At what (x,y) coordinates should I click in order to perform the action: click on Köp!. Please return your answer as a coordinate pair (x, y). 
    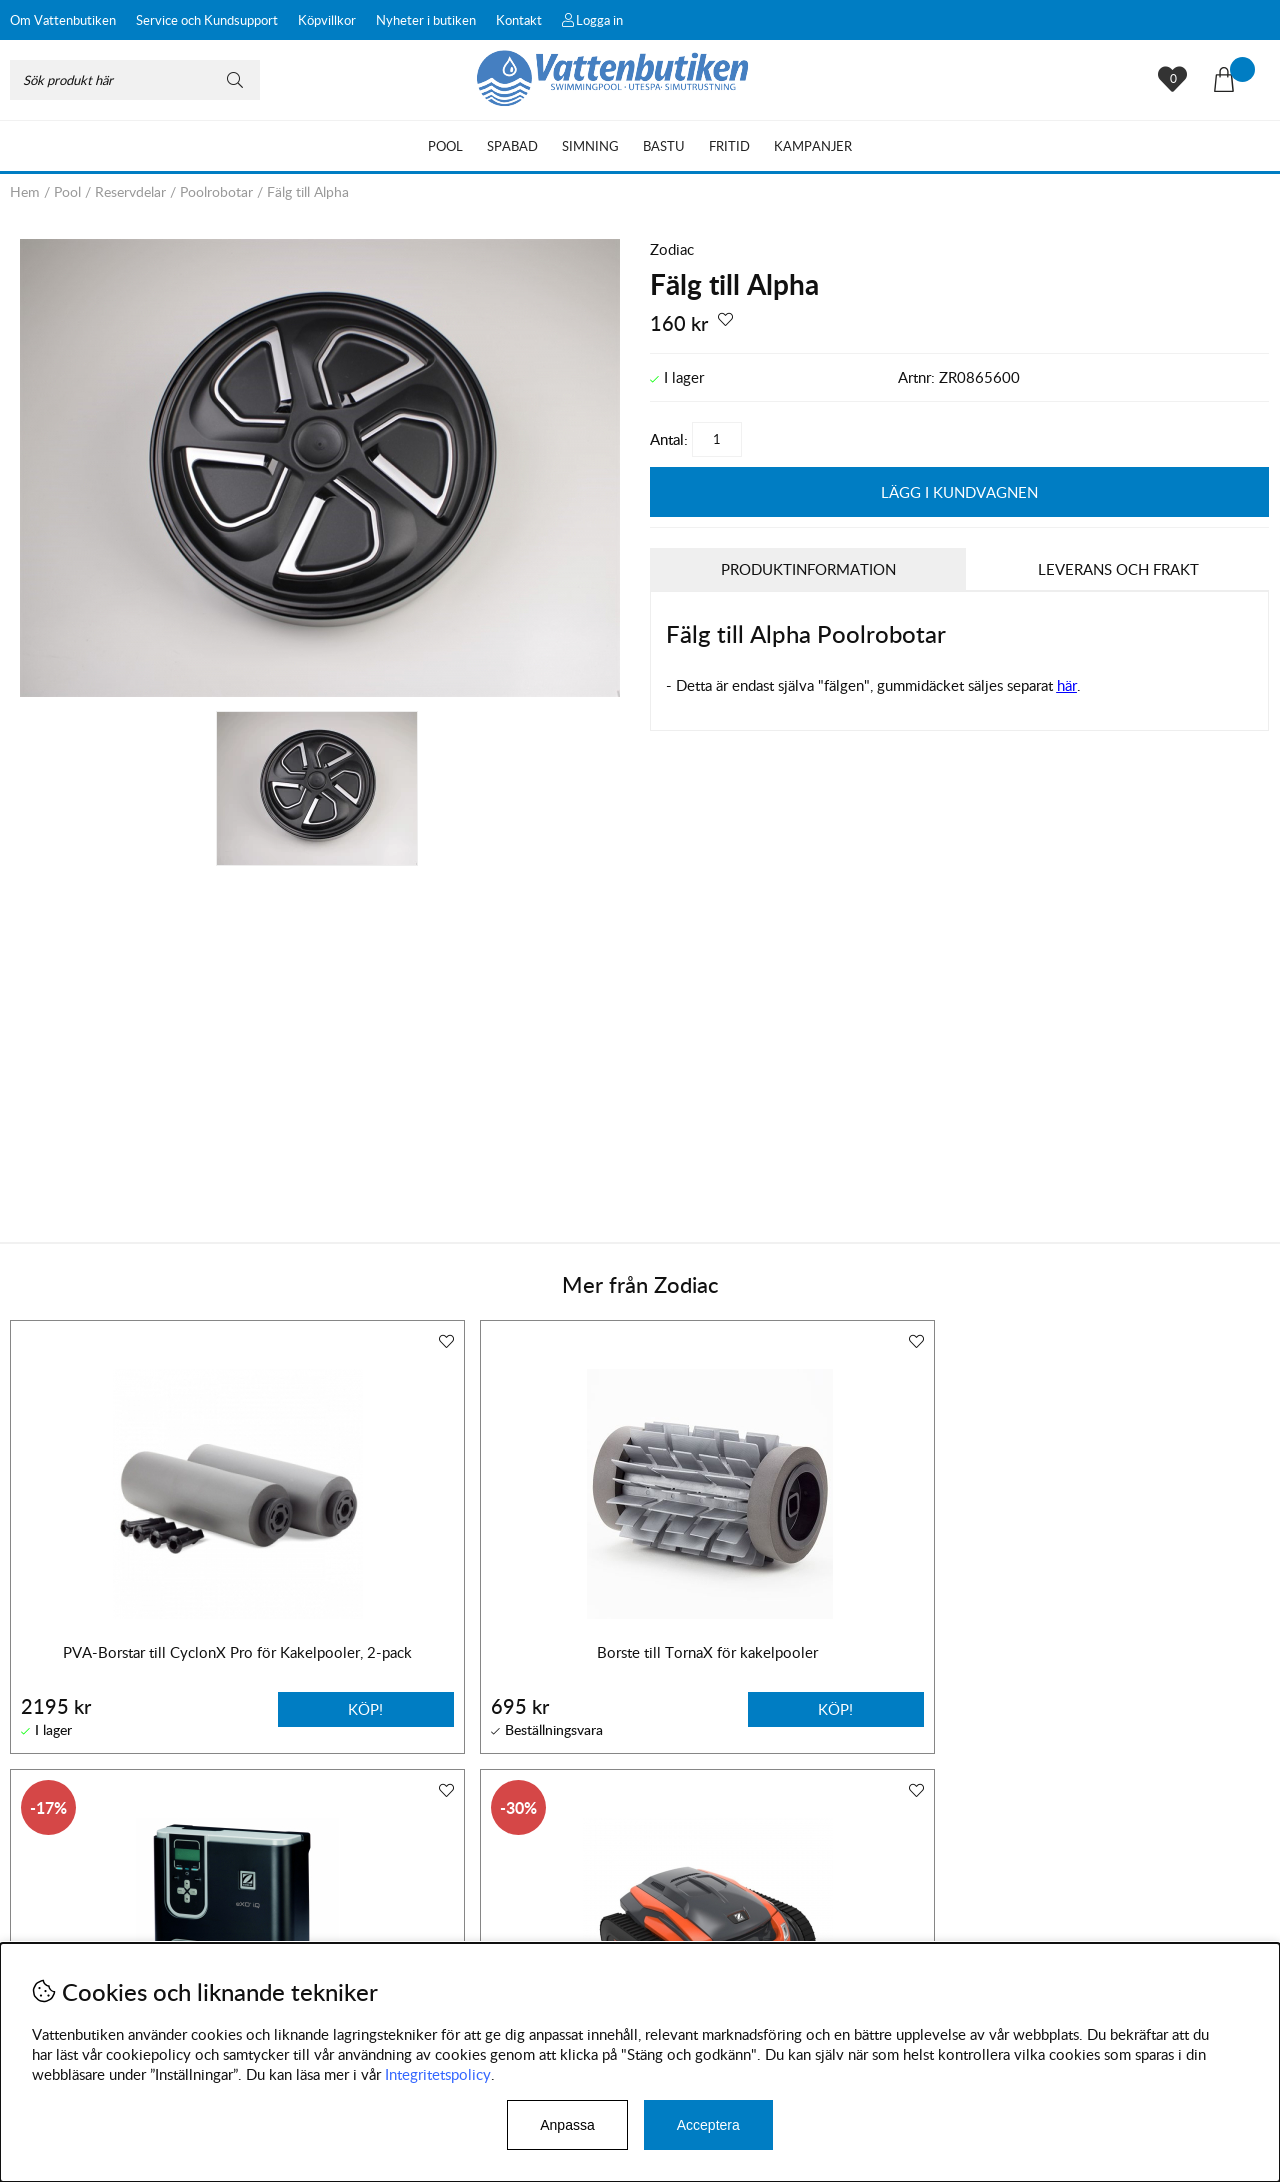
    Looking at the image, I should click on (882, 1707).